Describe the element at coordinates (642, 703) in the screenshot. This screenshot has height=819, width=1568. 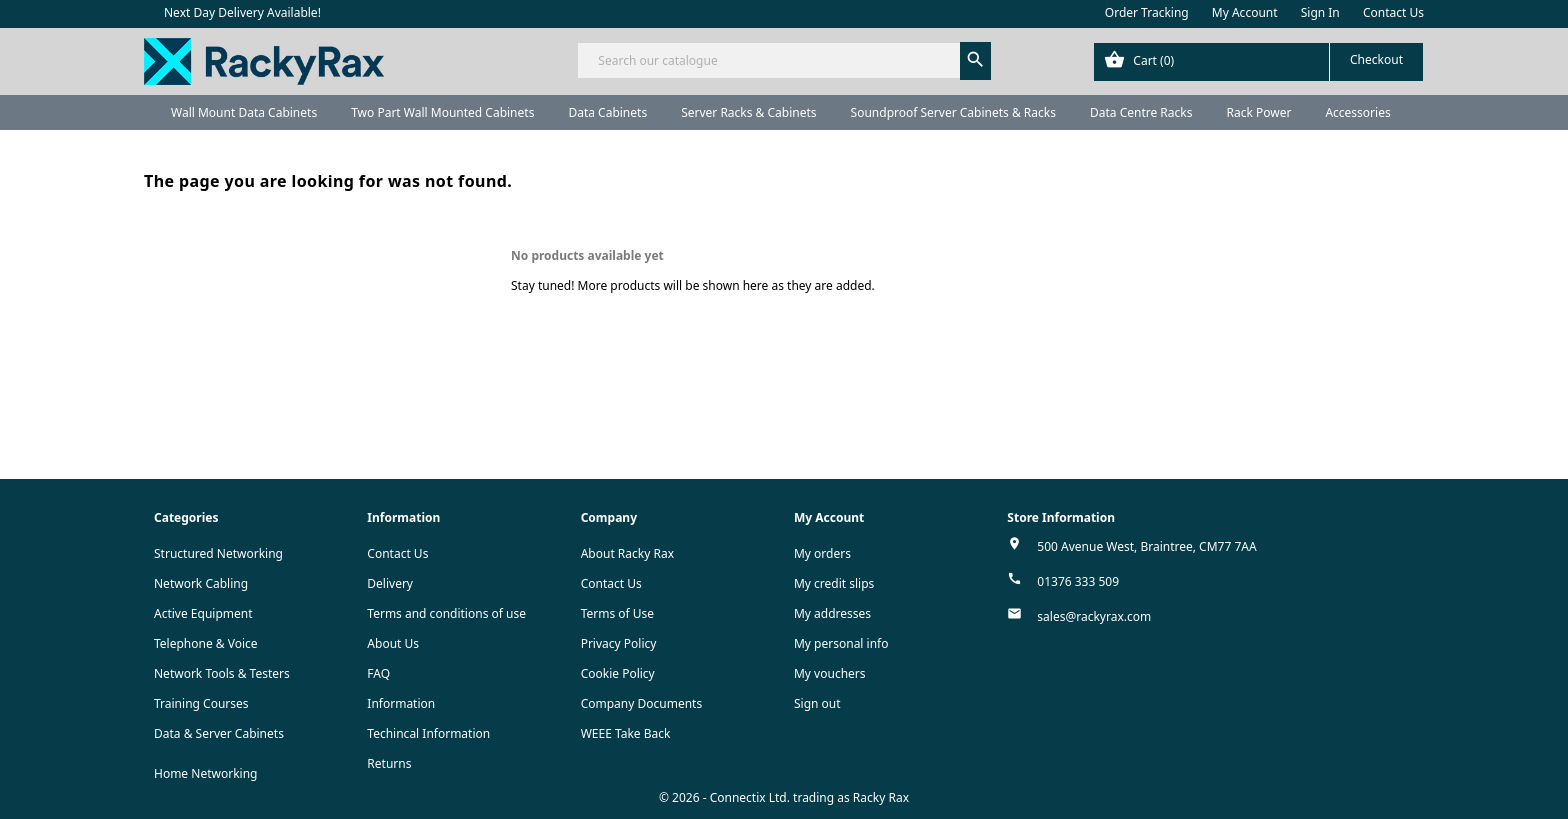
I see `Company Documents` at that location.